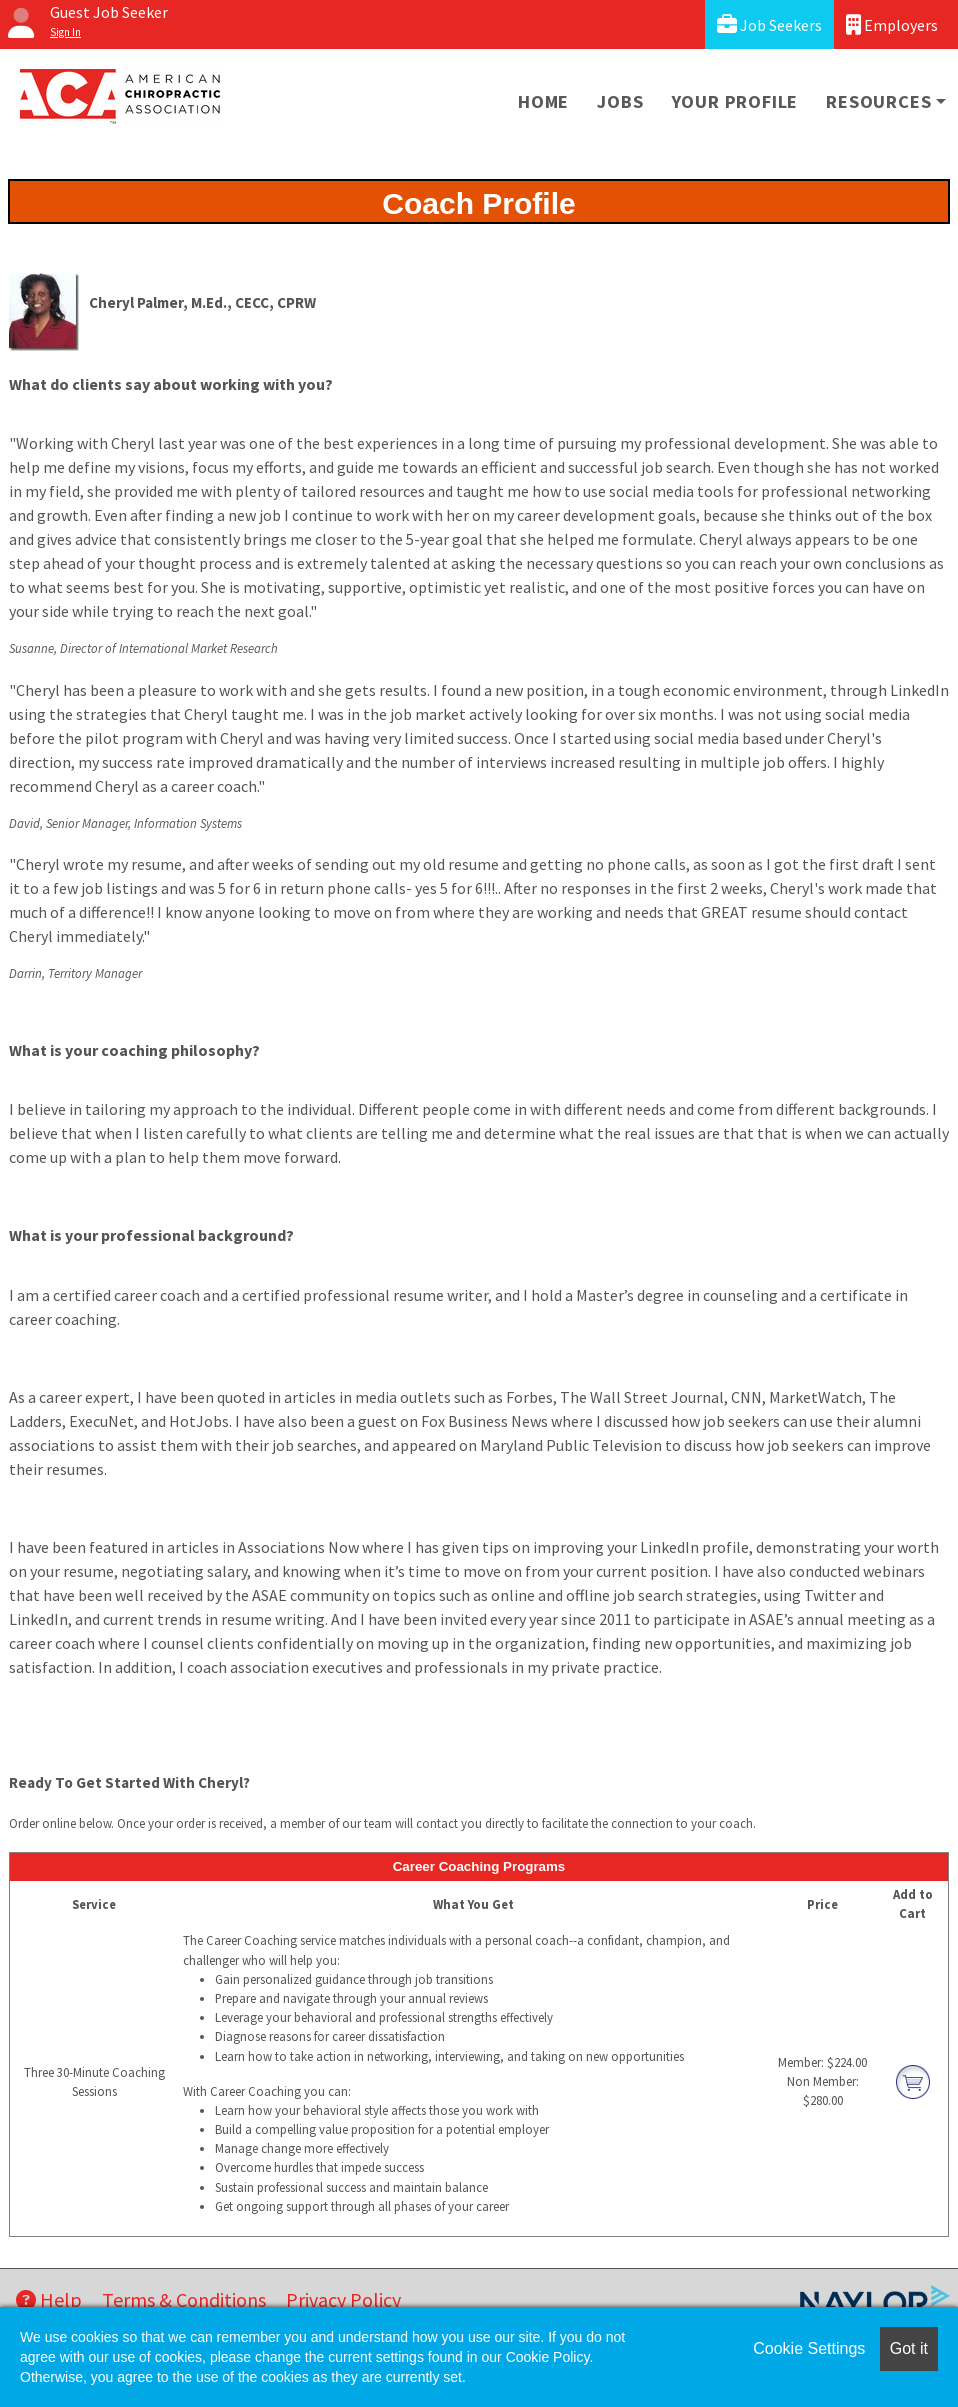  What do you see at coordinates (543, 101) in the screenshot?
I see `Home` at bounding box center [543, 101].